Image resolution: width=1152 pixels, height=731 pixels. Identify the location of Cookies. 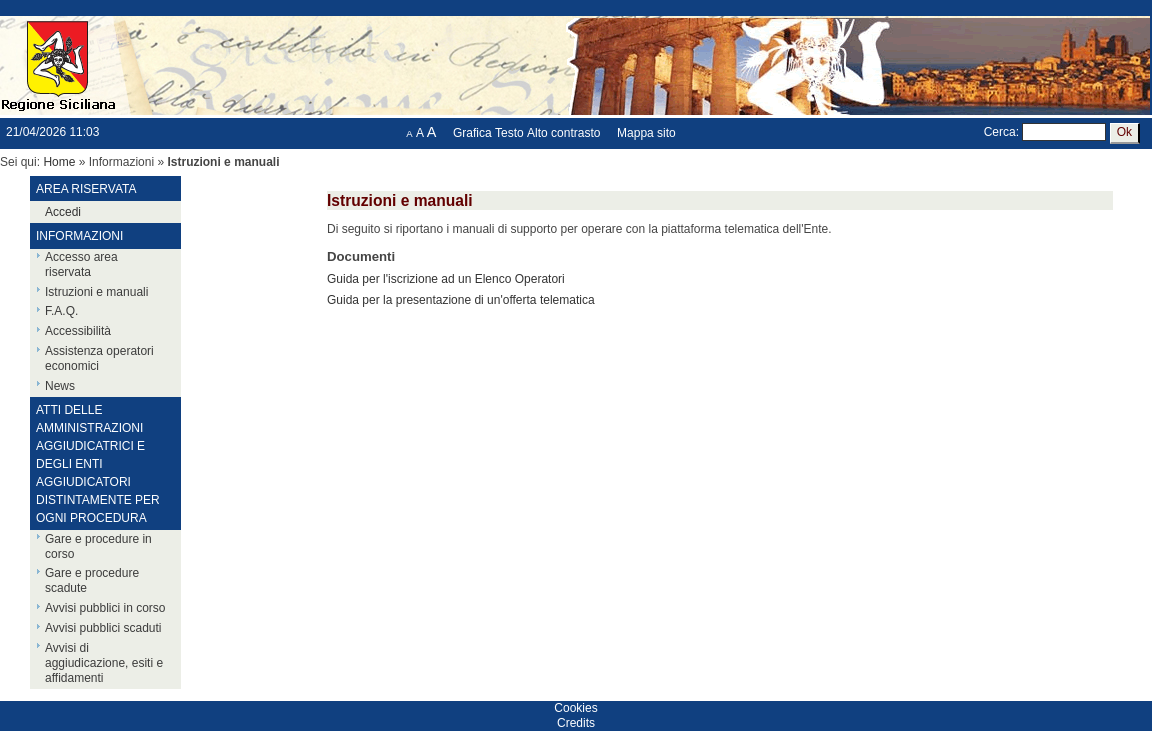
(575, 708).